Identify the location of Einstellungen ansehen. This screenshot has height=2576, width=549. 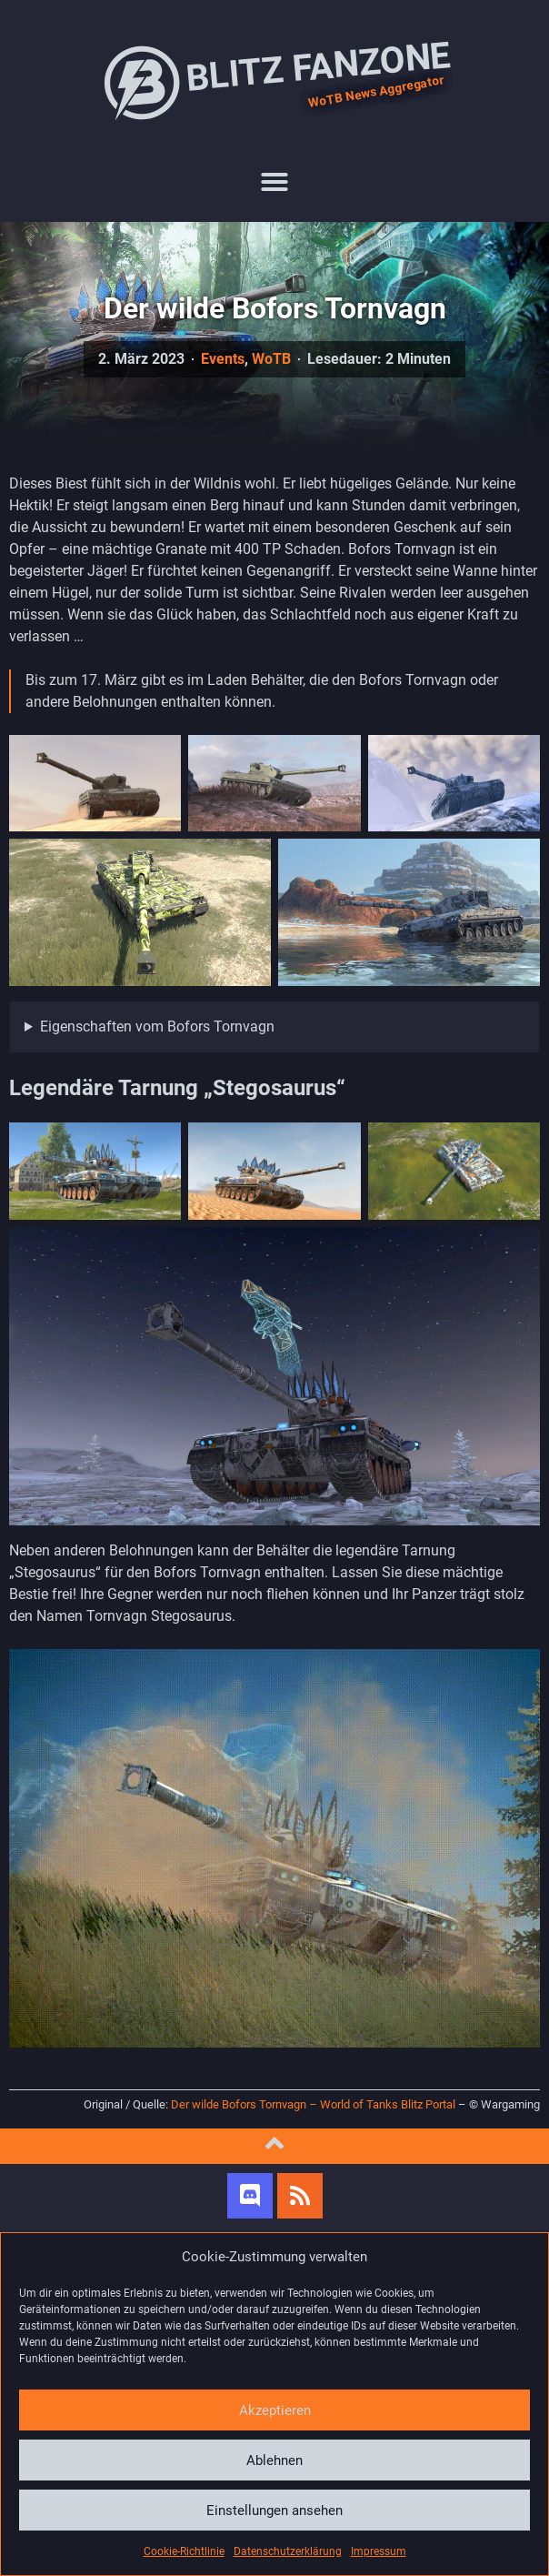
(274, 2510).